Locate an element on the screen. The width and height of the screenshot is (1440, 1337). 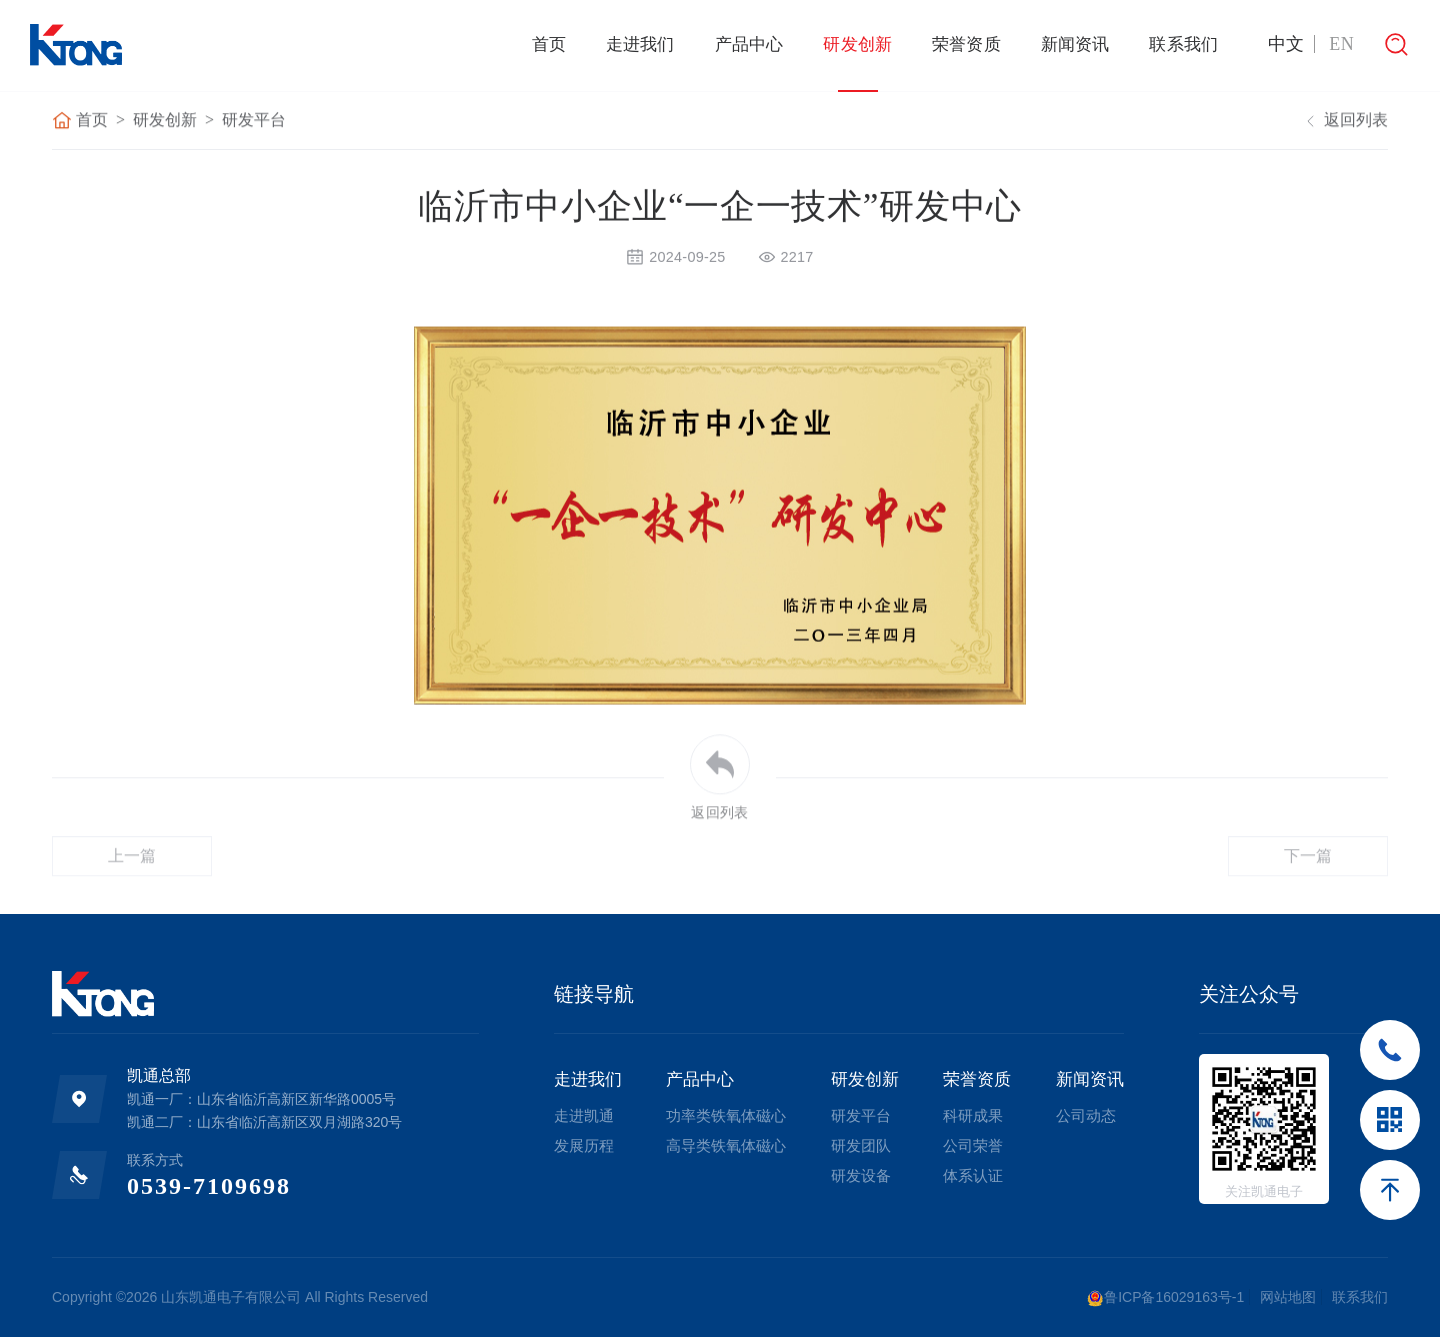
下一篇 is located at coordinates (1308, 883).